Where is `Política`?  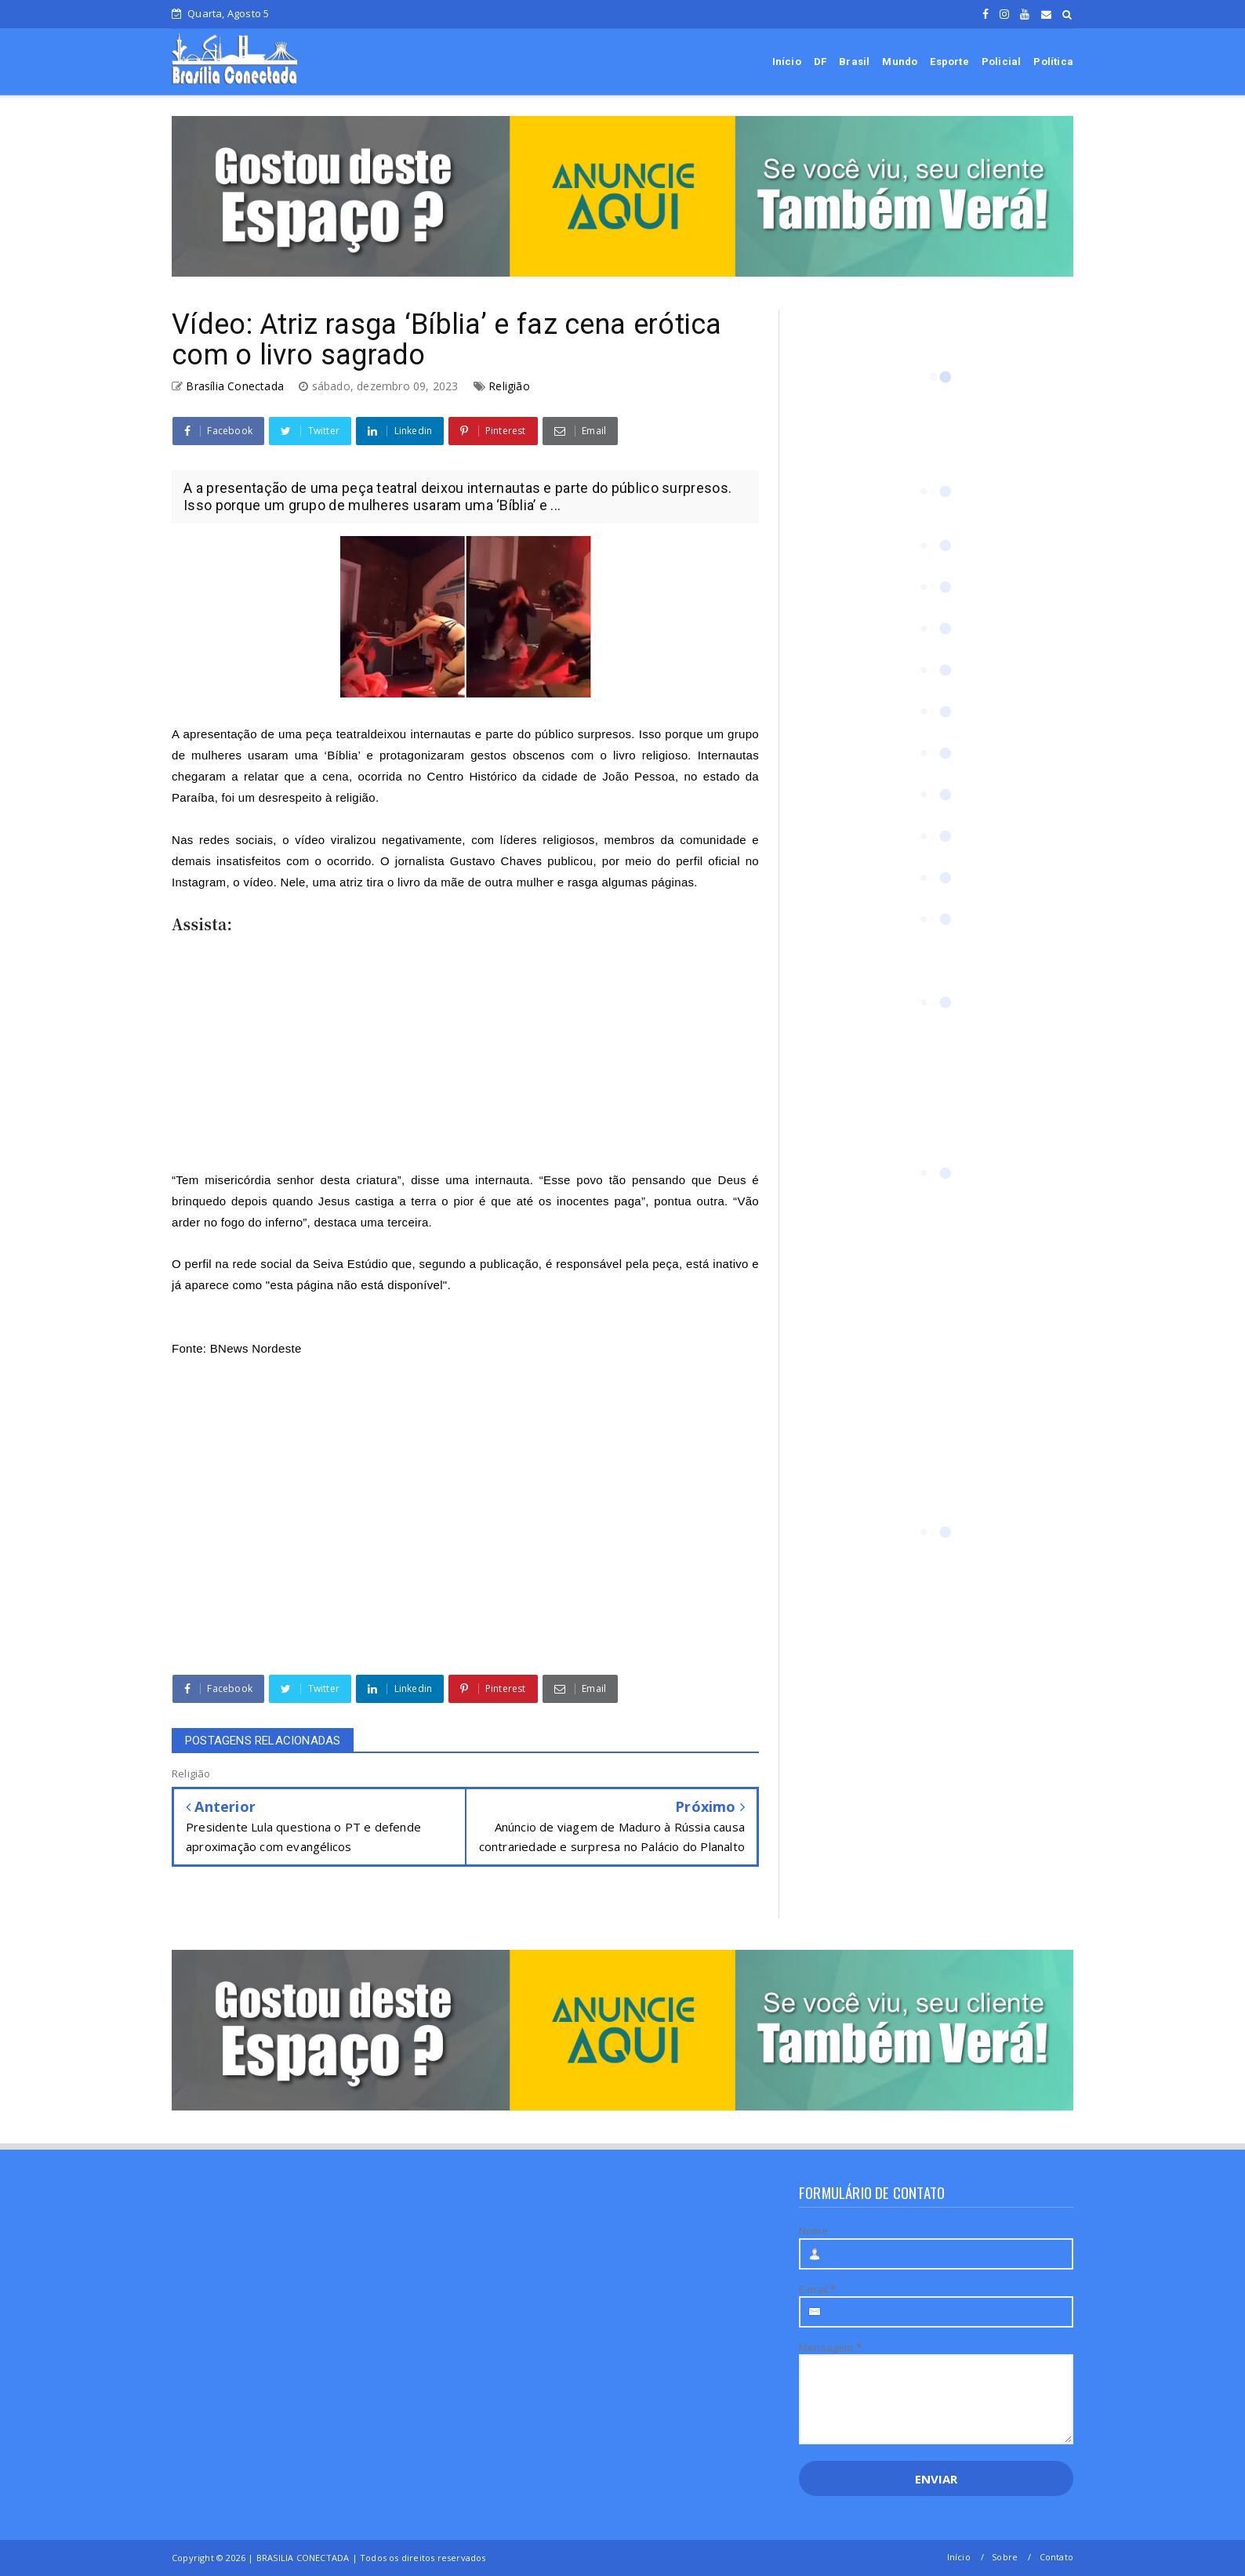 Política is located at coordinates (1053, 61).